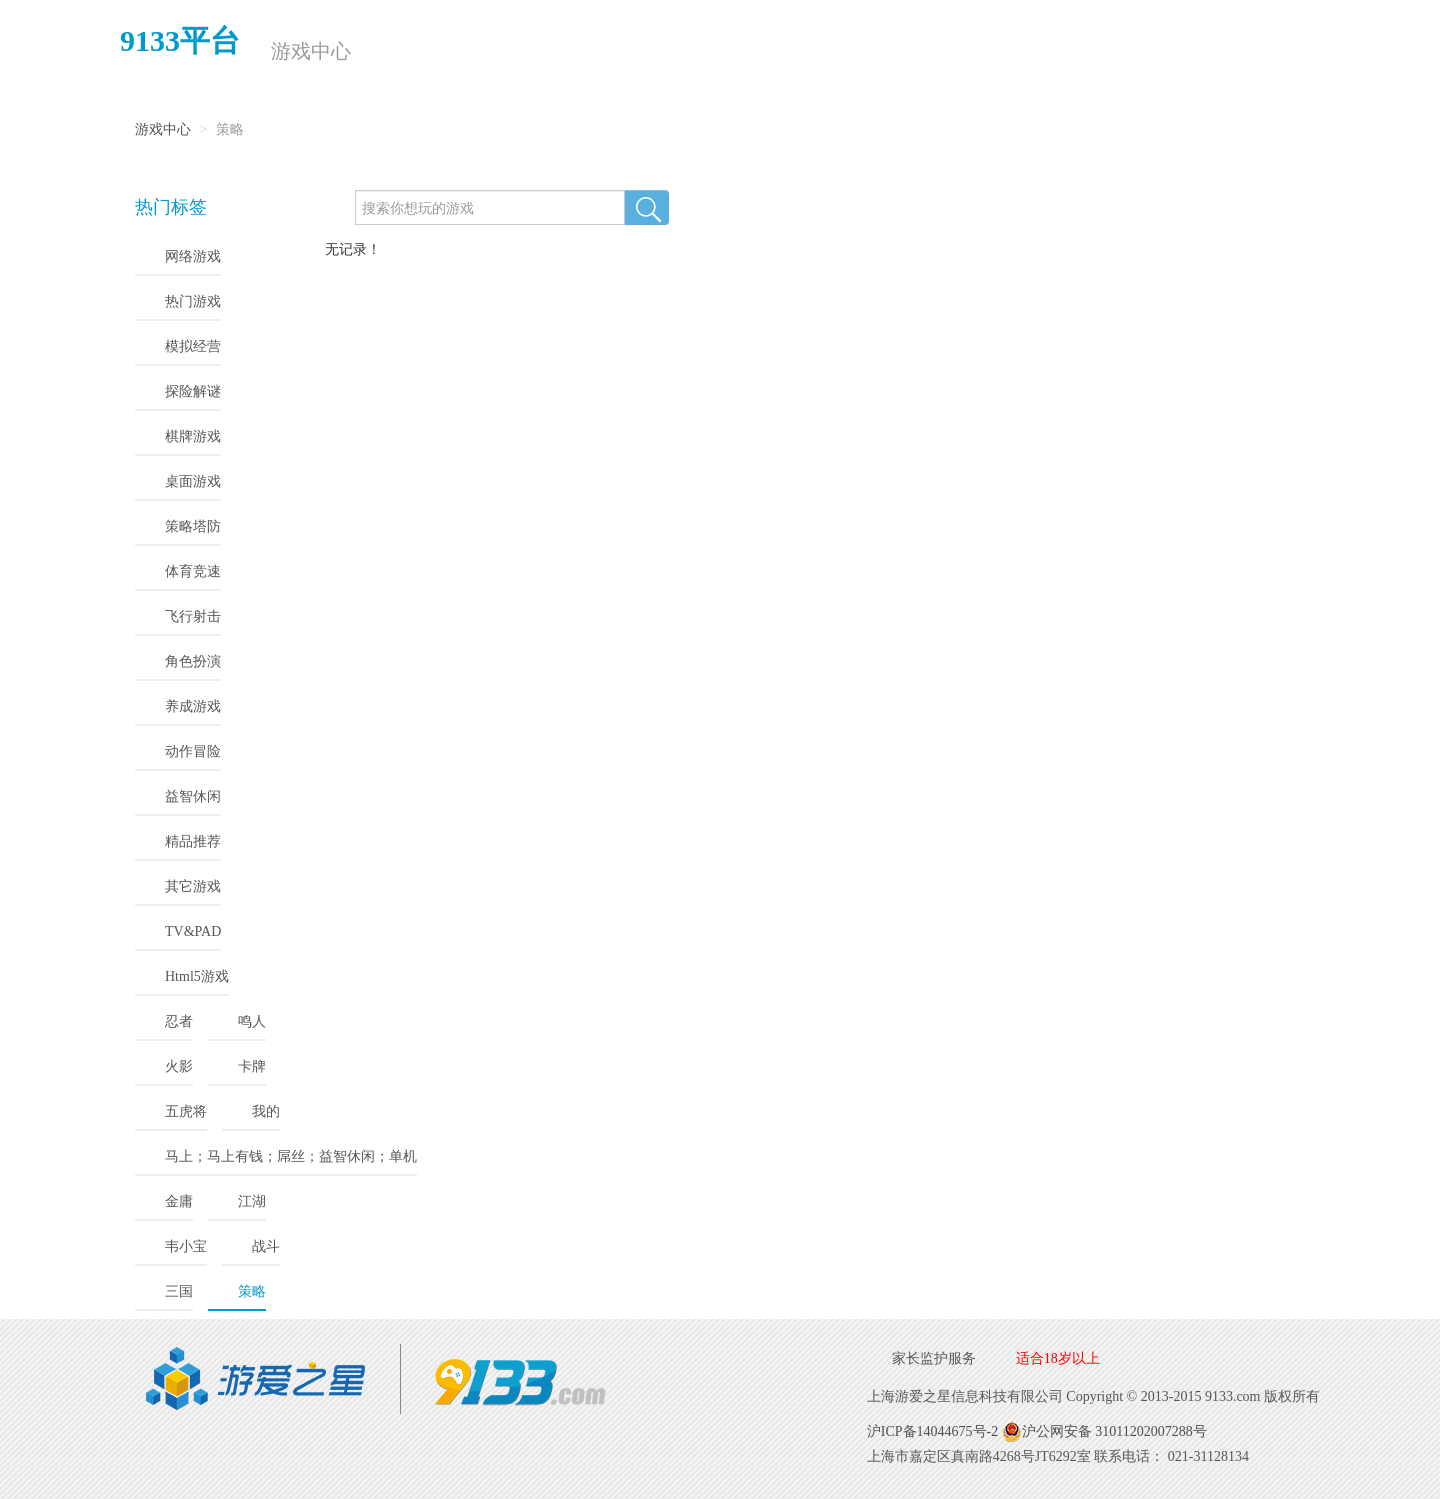  I want to click on 益智休闲, so click(193, 796).